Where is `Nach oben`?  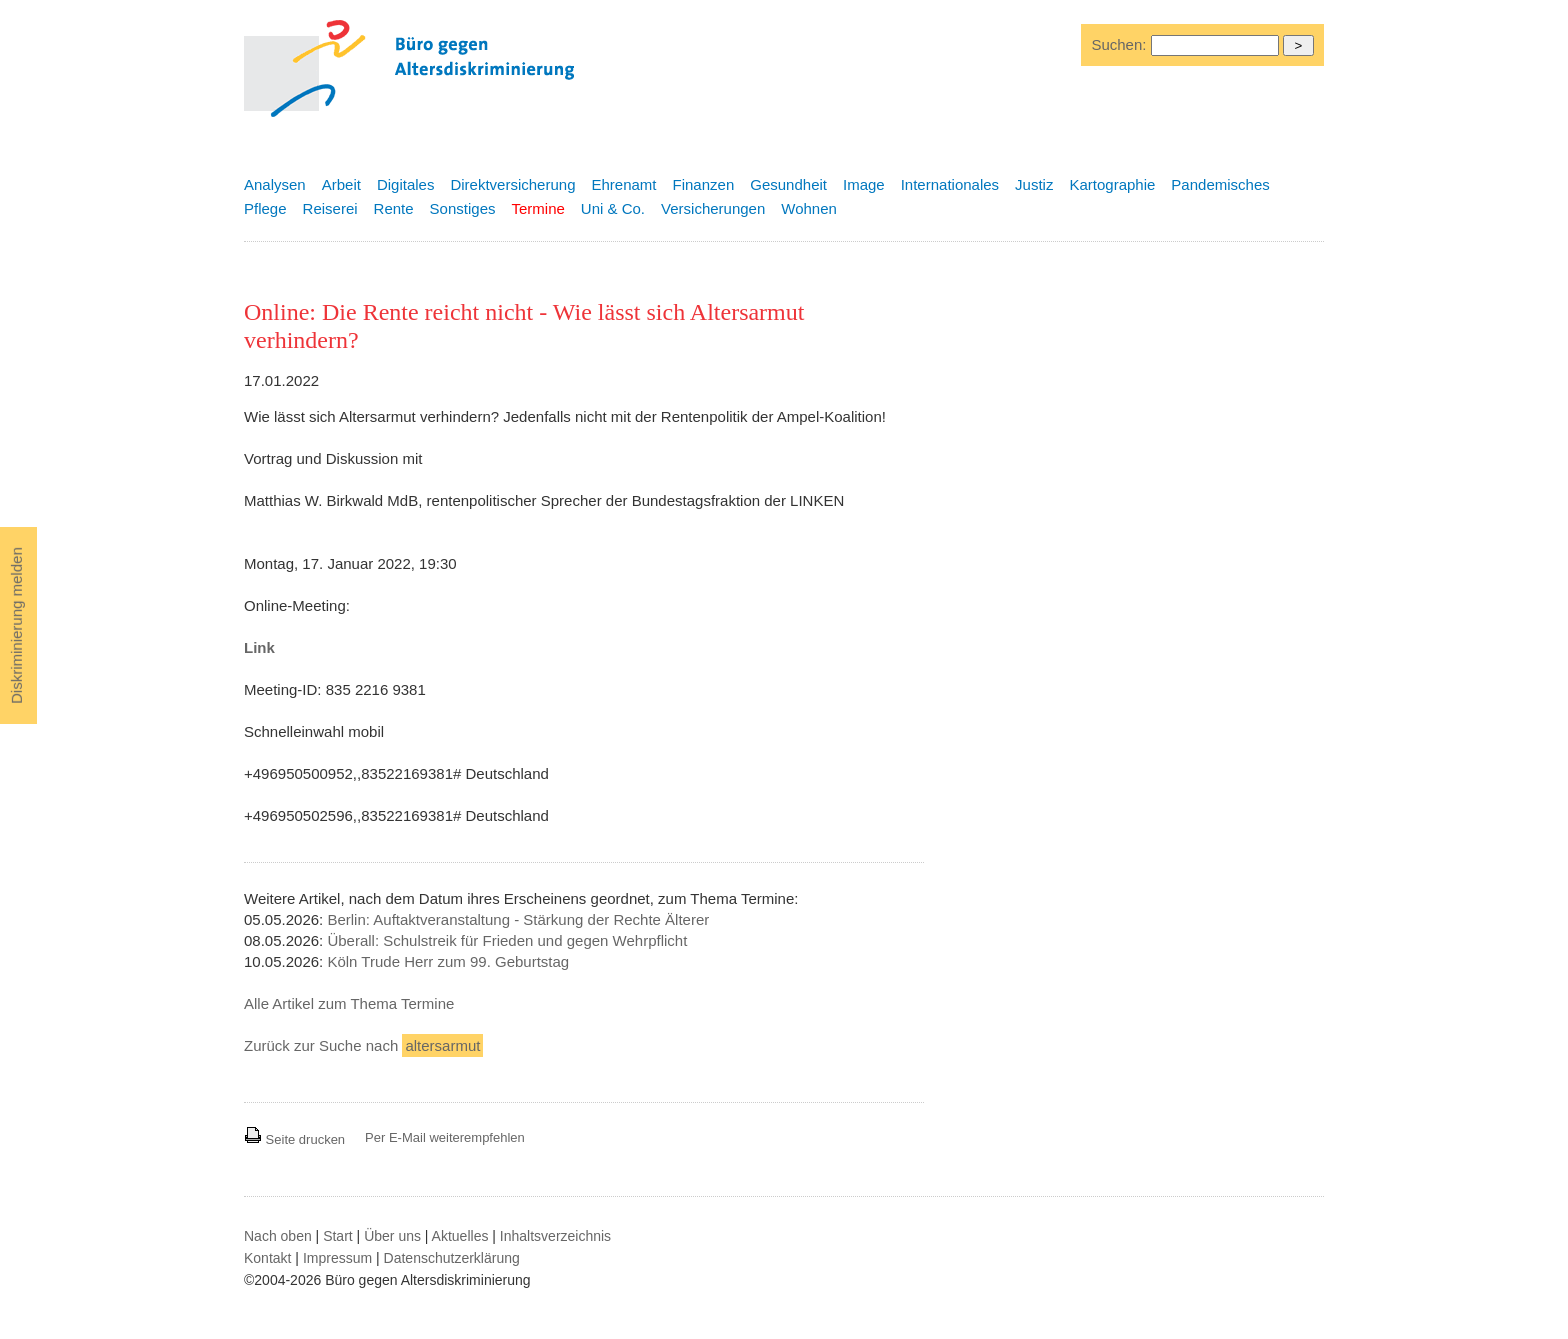
Nach oben is located at coordinates (278, 1236).